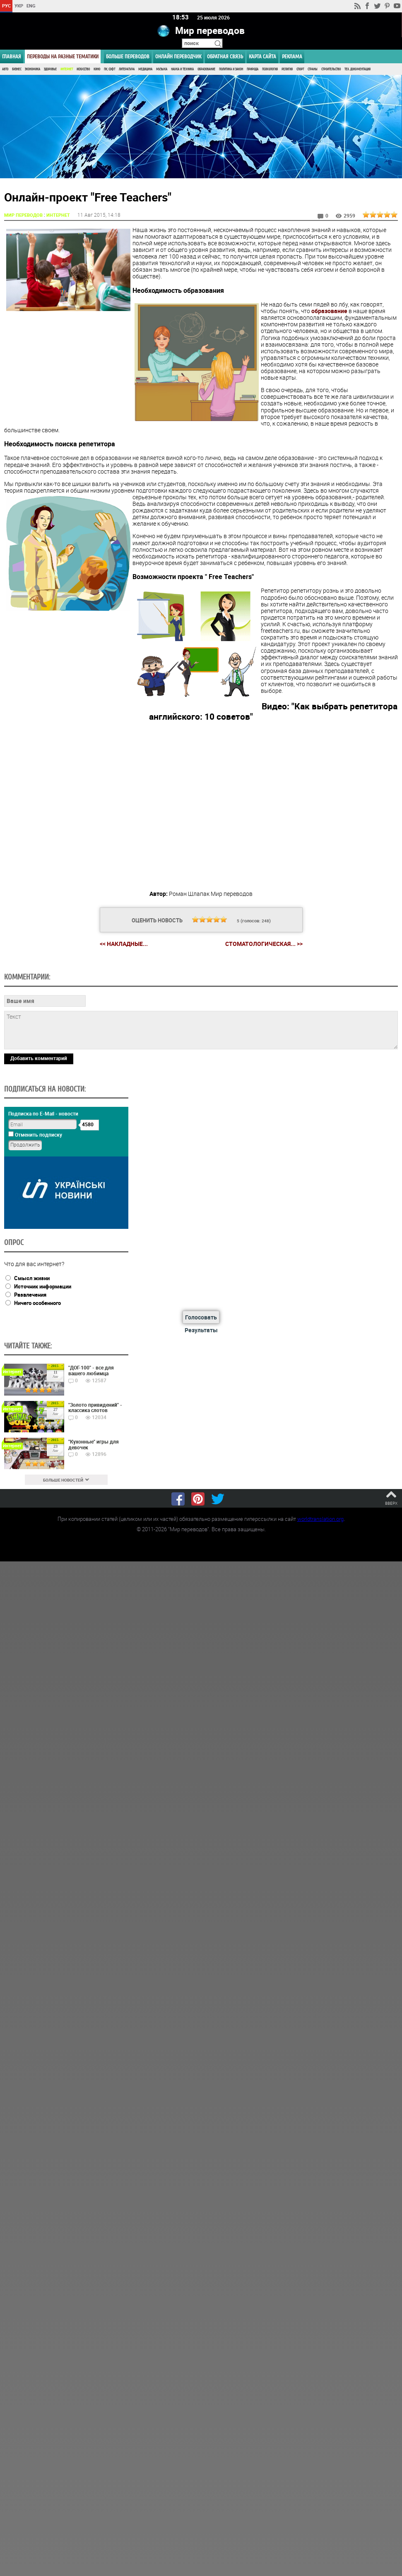  Describe the element at coordinates (357, 69) in the screenshot. I see `Тех. документация` at that location.